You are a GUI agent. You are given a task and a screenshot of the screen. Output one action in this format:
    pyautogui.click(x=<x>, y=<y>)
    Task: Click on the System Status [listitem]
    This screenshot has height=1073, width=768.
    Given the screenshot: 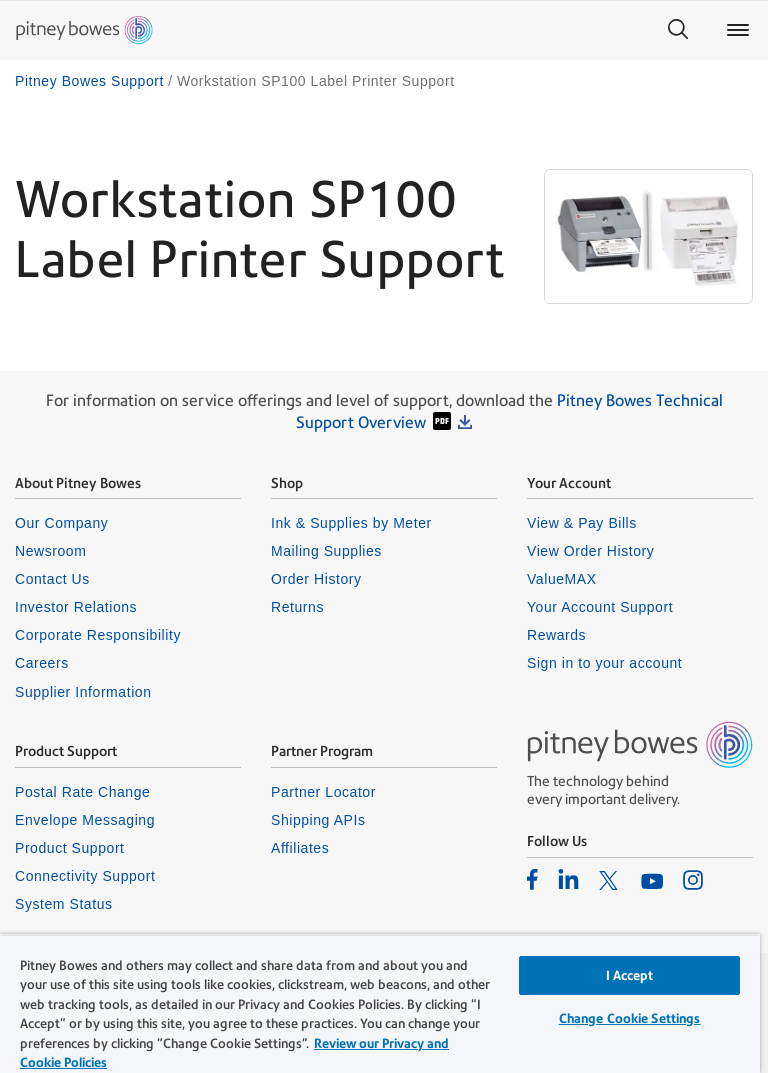 What is the action you would take?
    pyautogui.click(x=64, y=904)
    